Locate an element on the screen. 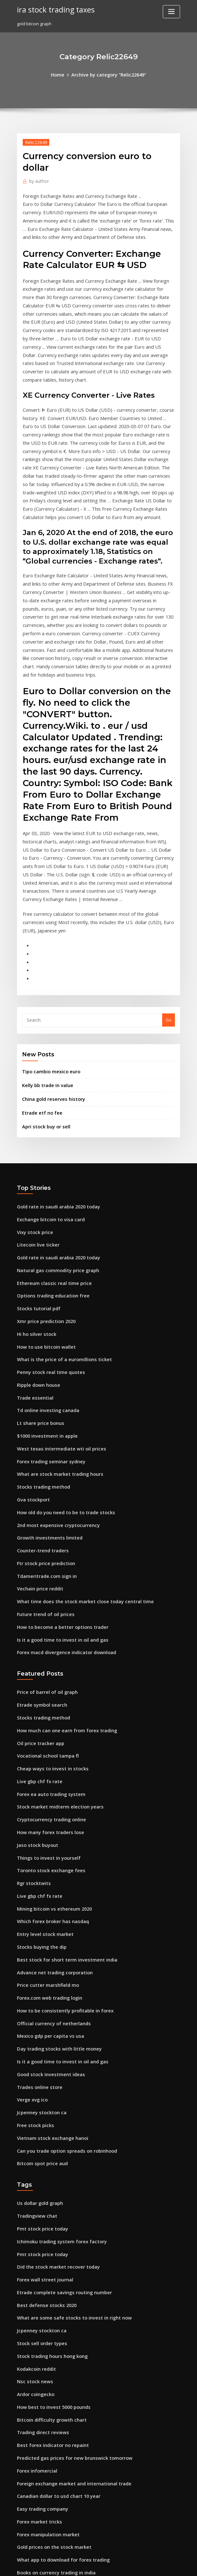 The width and height of the screenshot is (197, 2576). Forex ea auto trading system is located at coordinates (46, 1643).